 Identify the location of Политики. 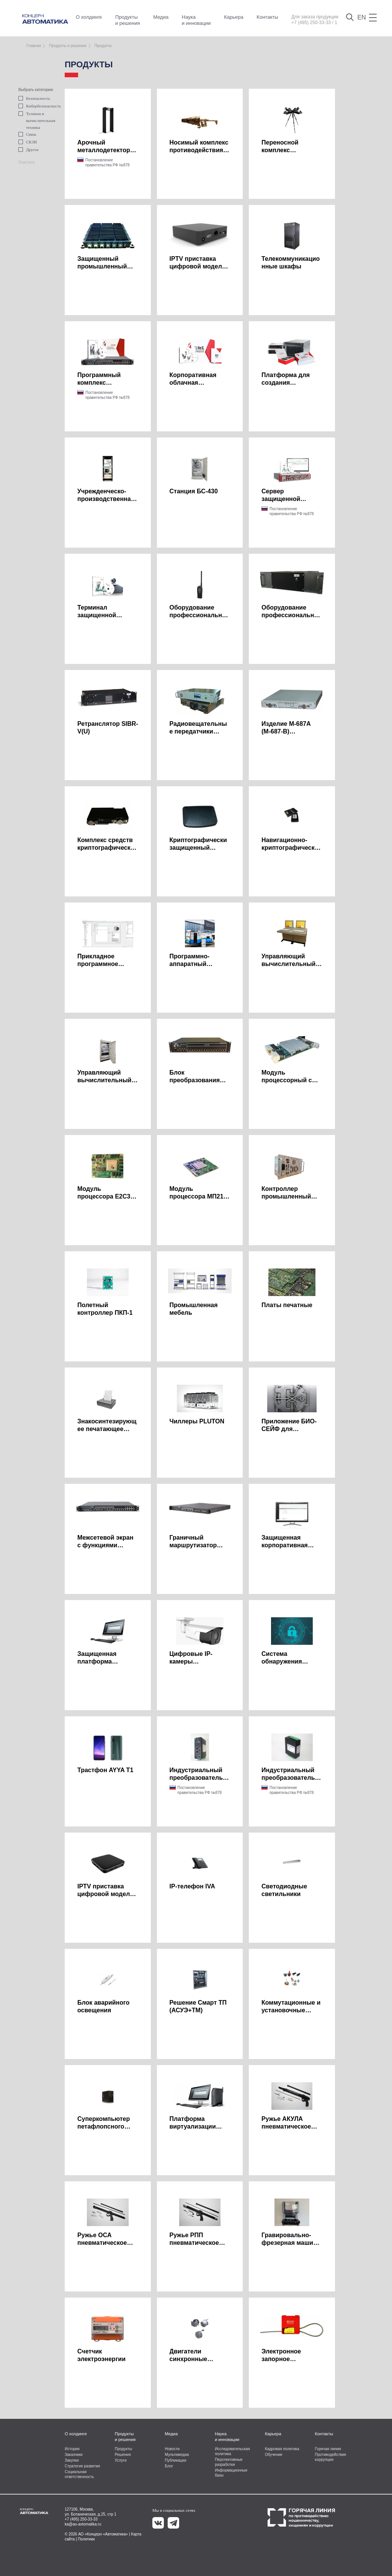
(86, 2539).